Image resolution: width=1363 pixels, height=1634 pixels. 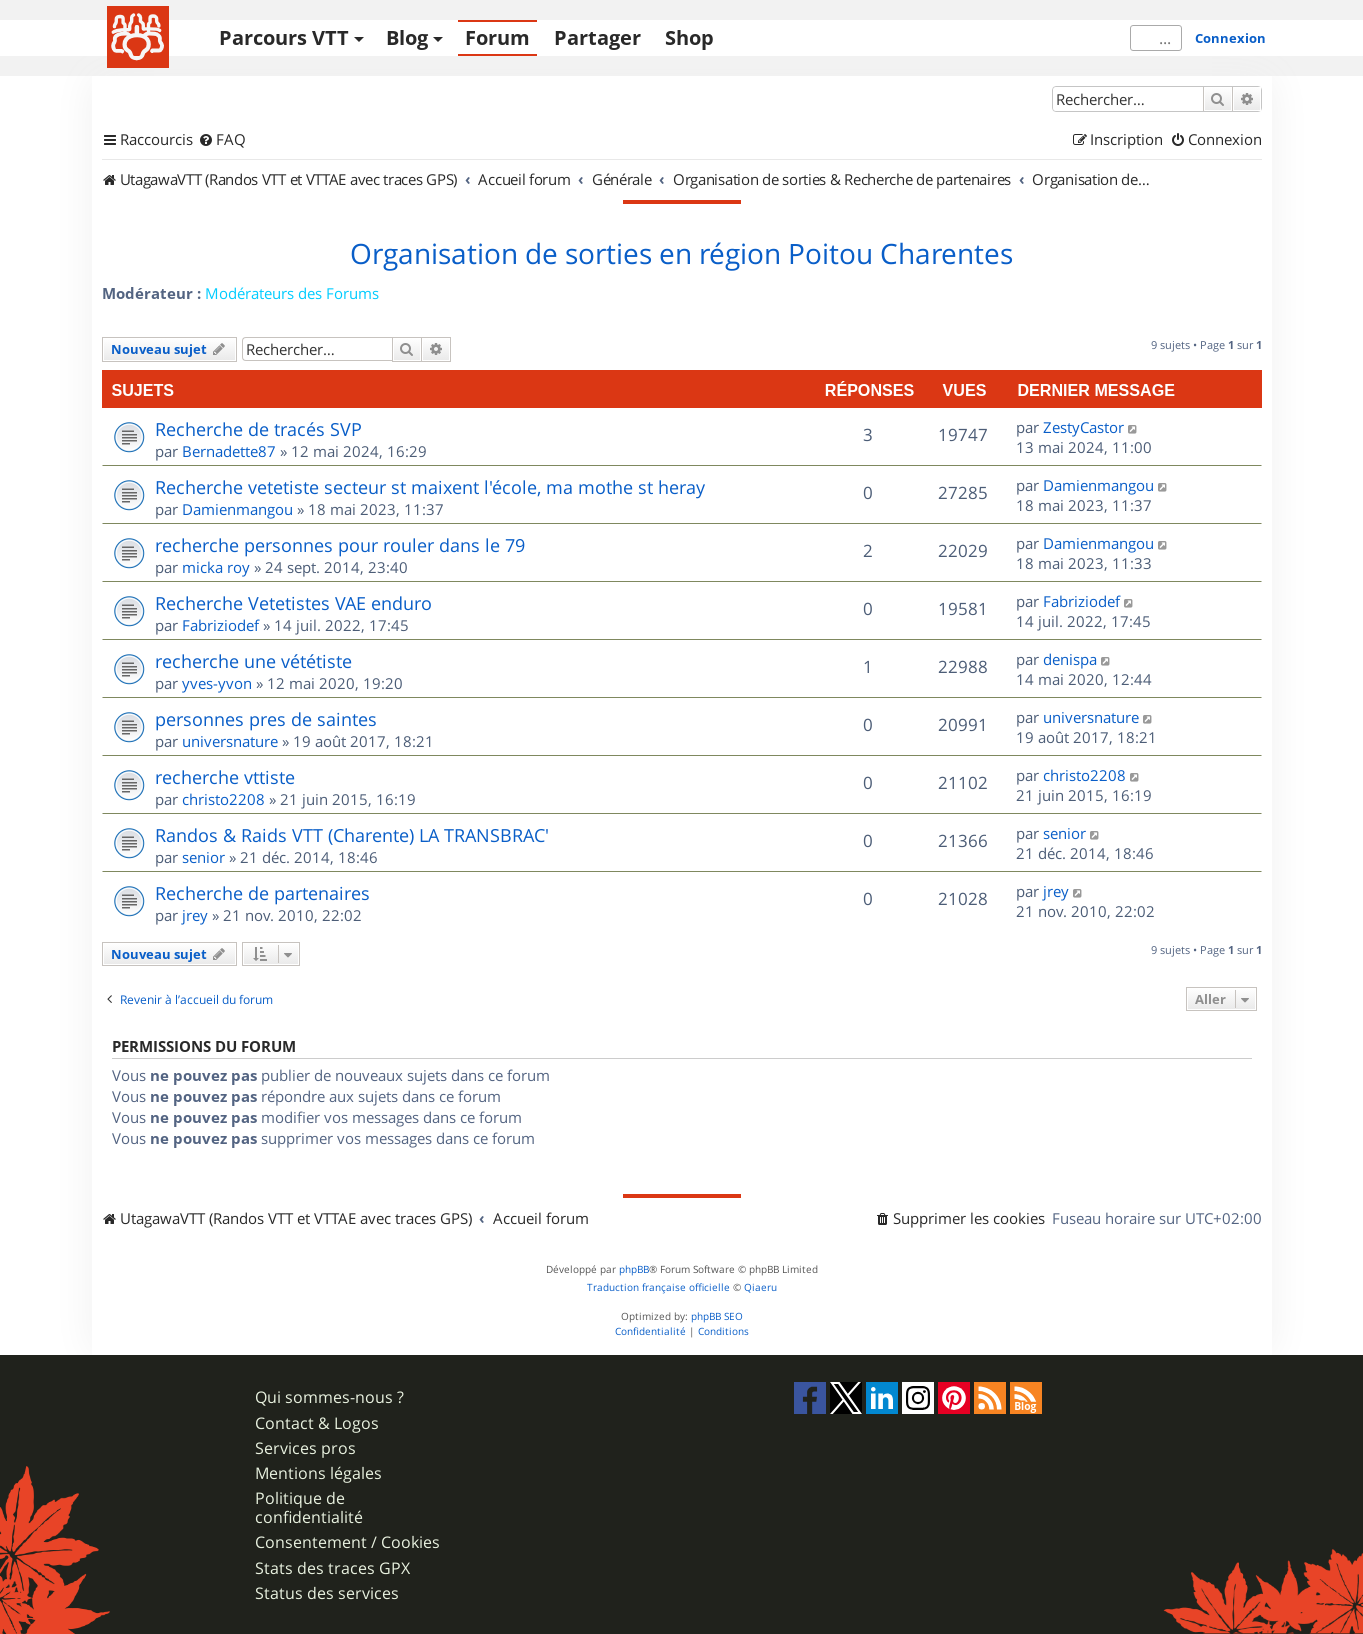 I want to click on Recherche de partenaires, so click(x=262, y=893).